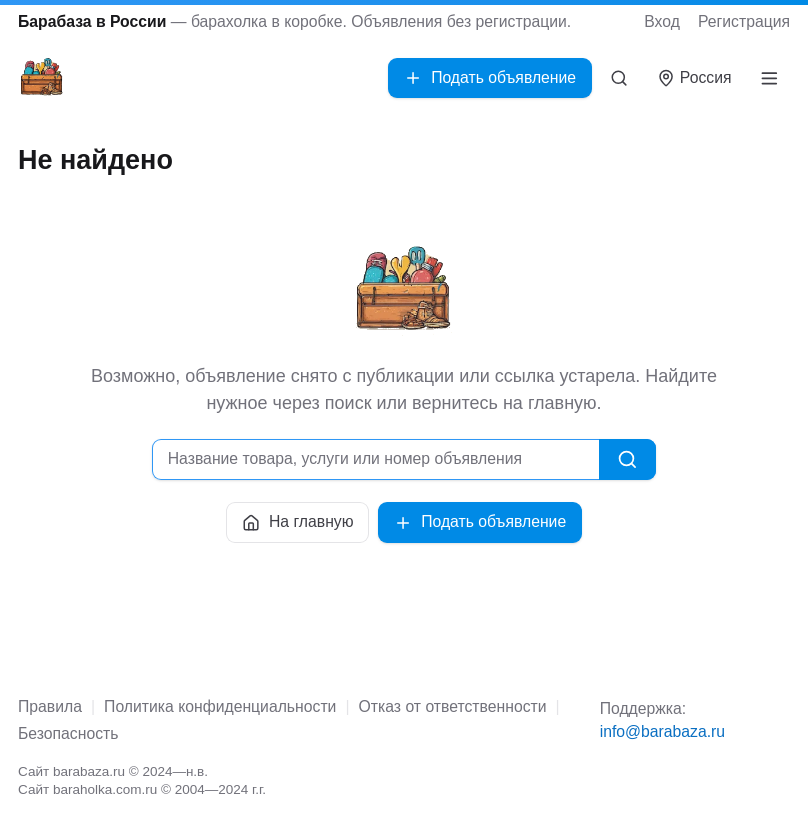  Describe the element at coordinates (694, 78) in the screenshot. I see `[Выбрать город]` at that location.